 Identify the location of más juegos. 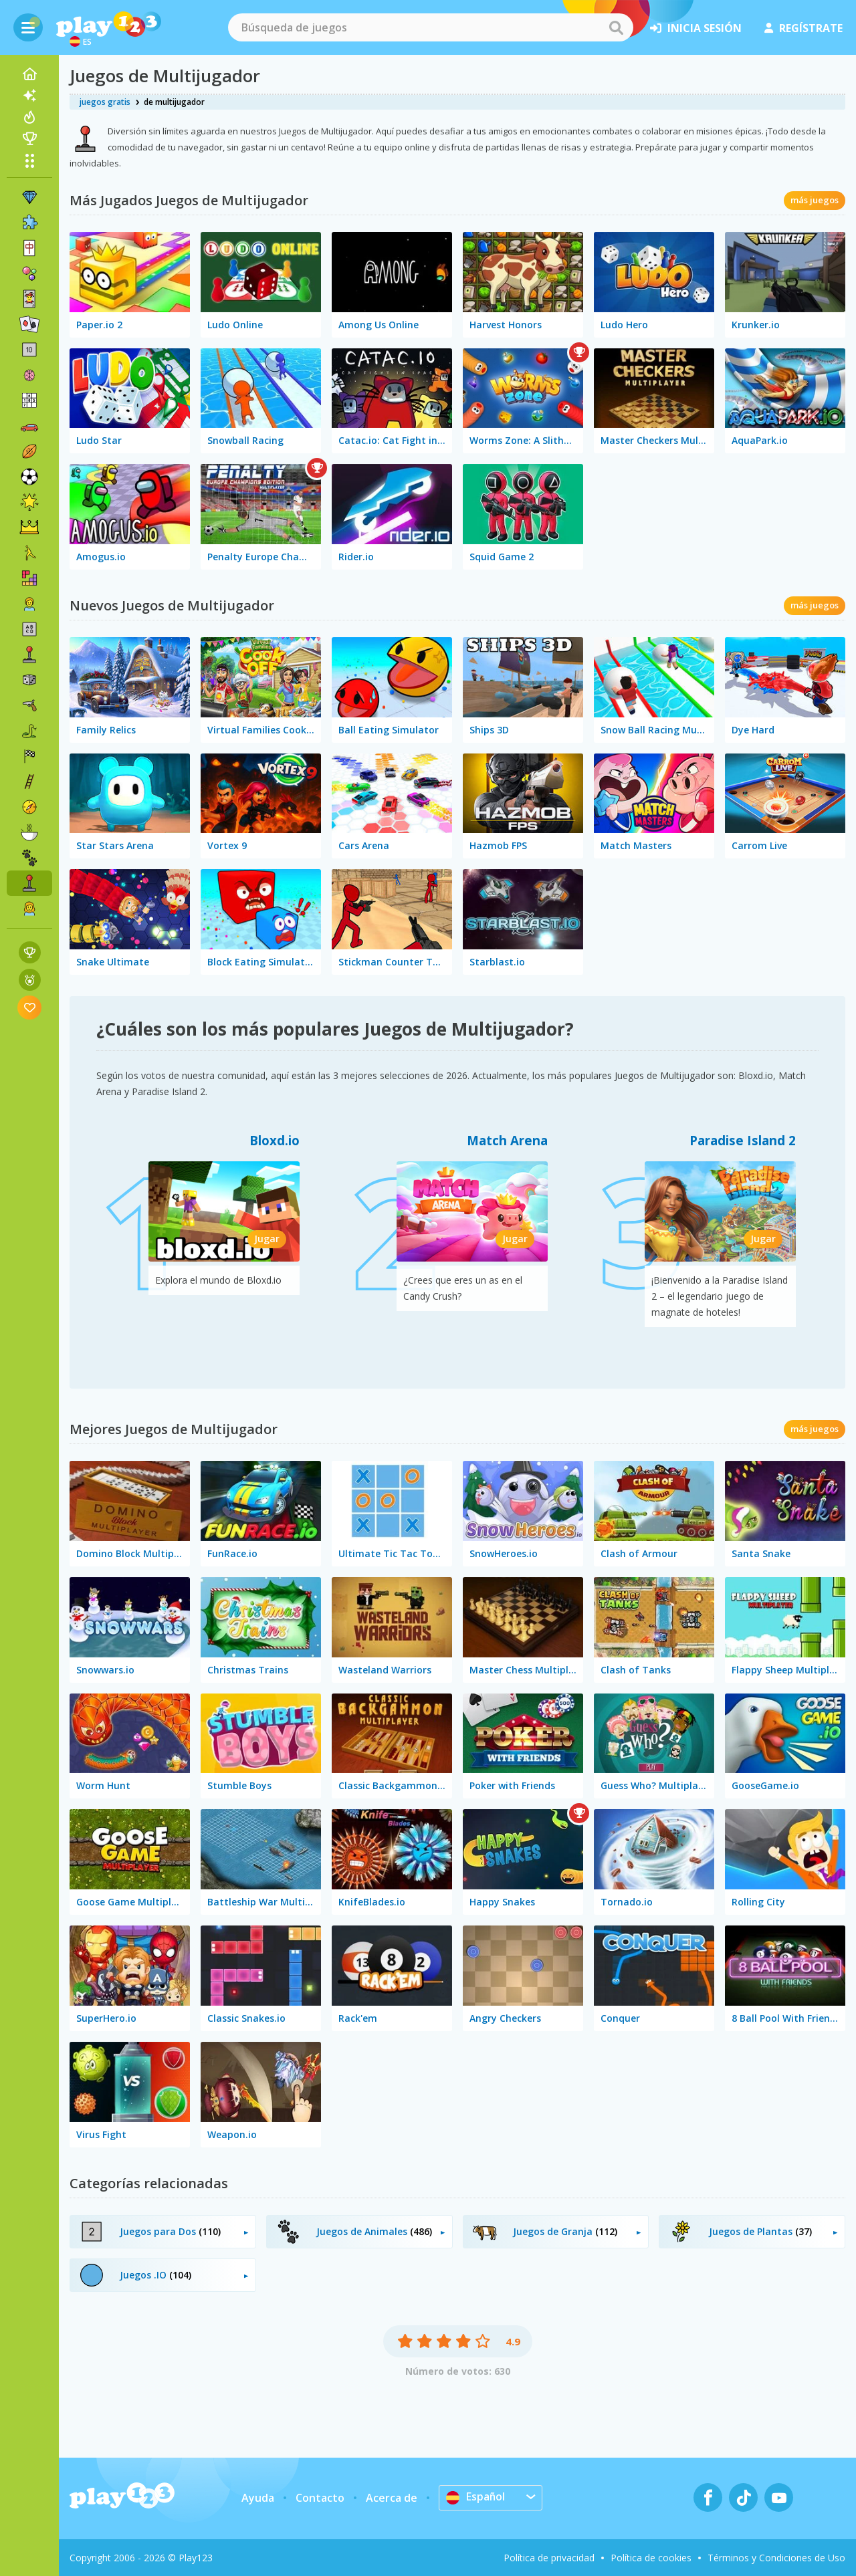
(814, 200).